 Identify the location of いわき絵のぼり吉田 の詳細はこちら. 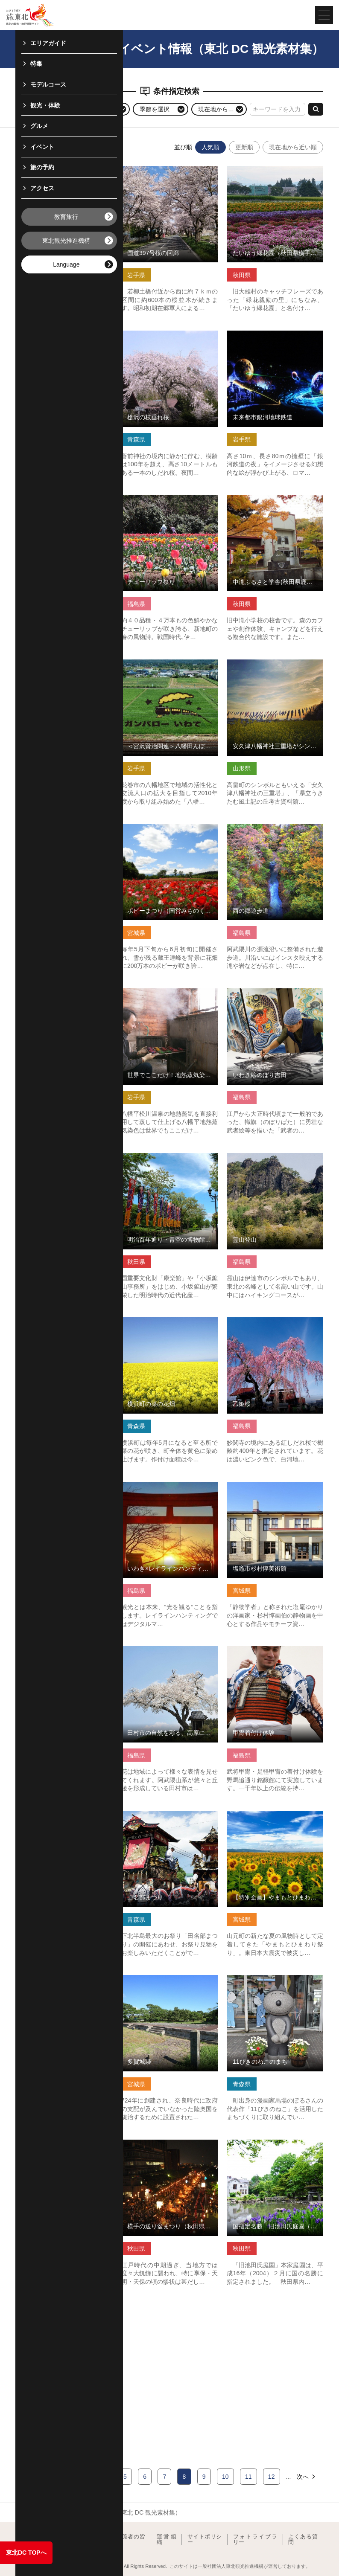
(275, 995).